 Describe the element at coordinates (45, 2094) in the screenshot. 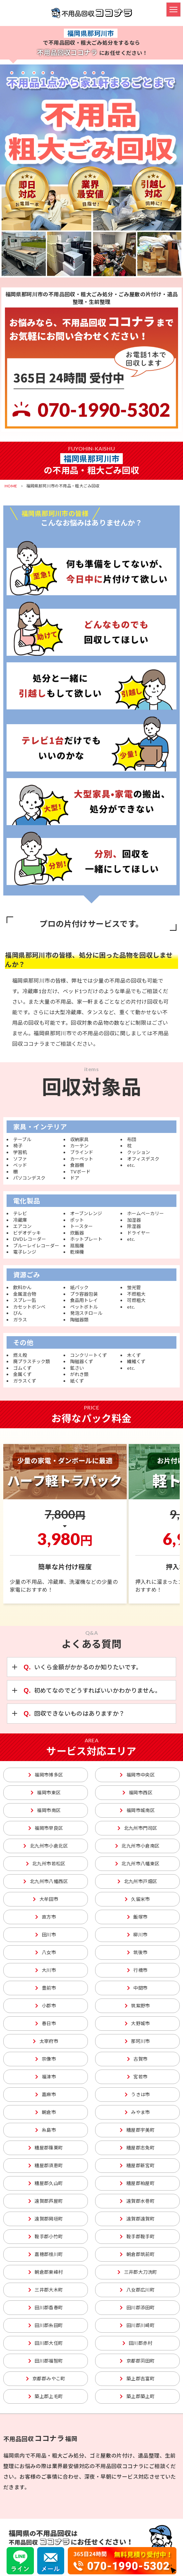

I see `嘉麻市` at that location.